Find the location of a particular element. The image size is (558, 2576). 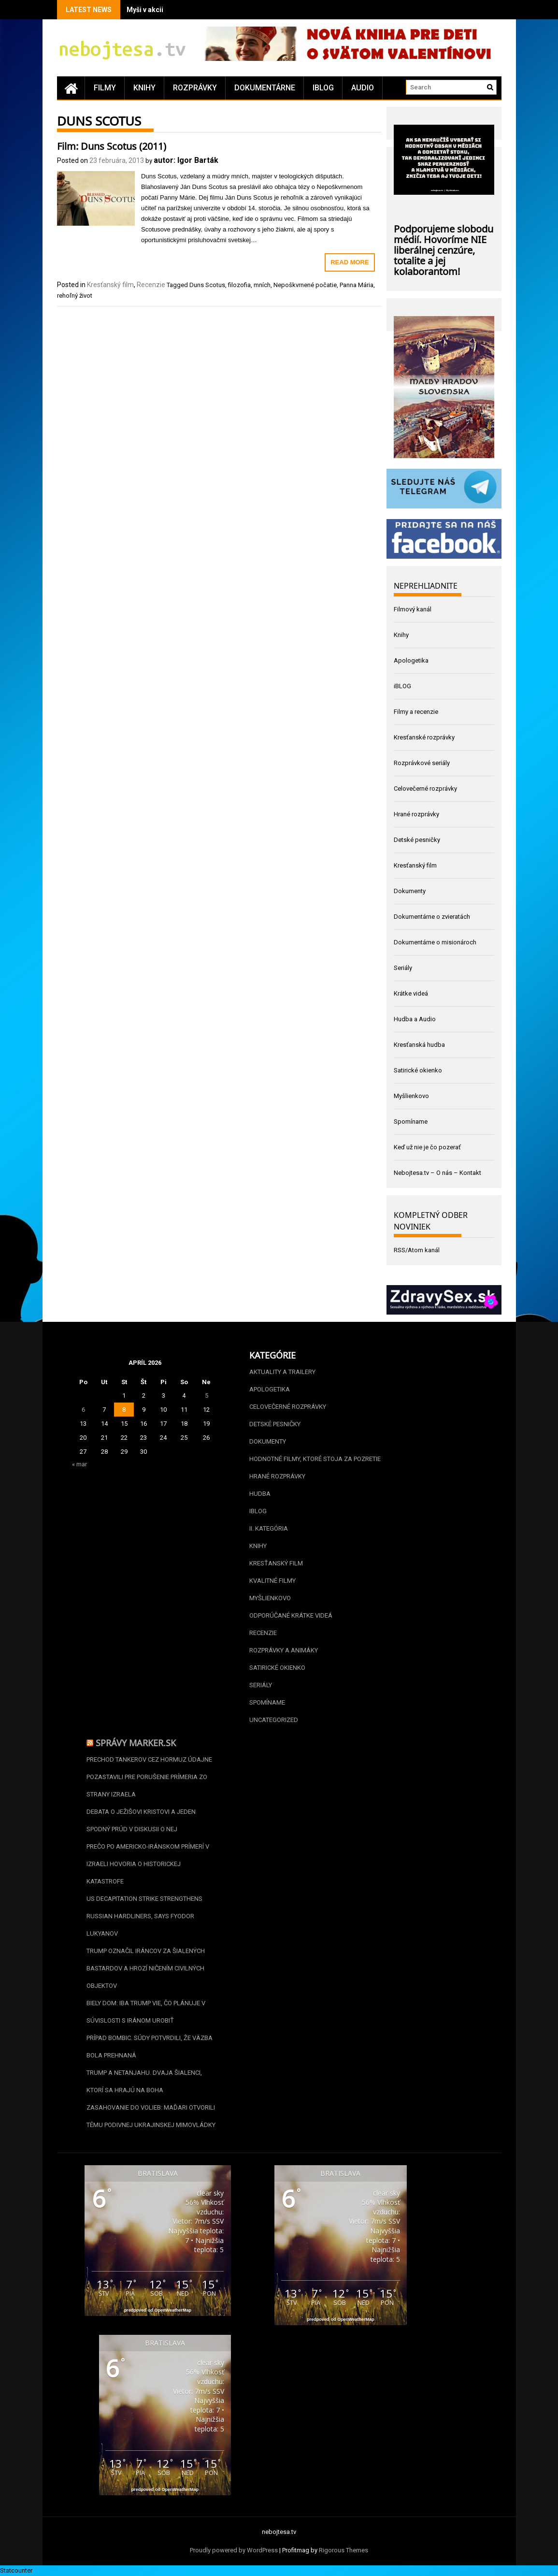

RSS/Atom kanál is located at coordinates (417, 1250).